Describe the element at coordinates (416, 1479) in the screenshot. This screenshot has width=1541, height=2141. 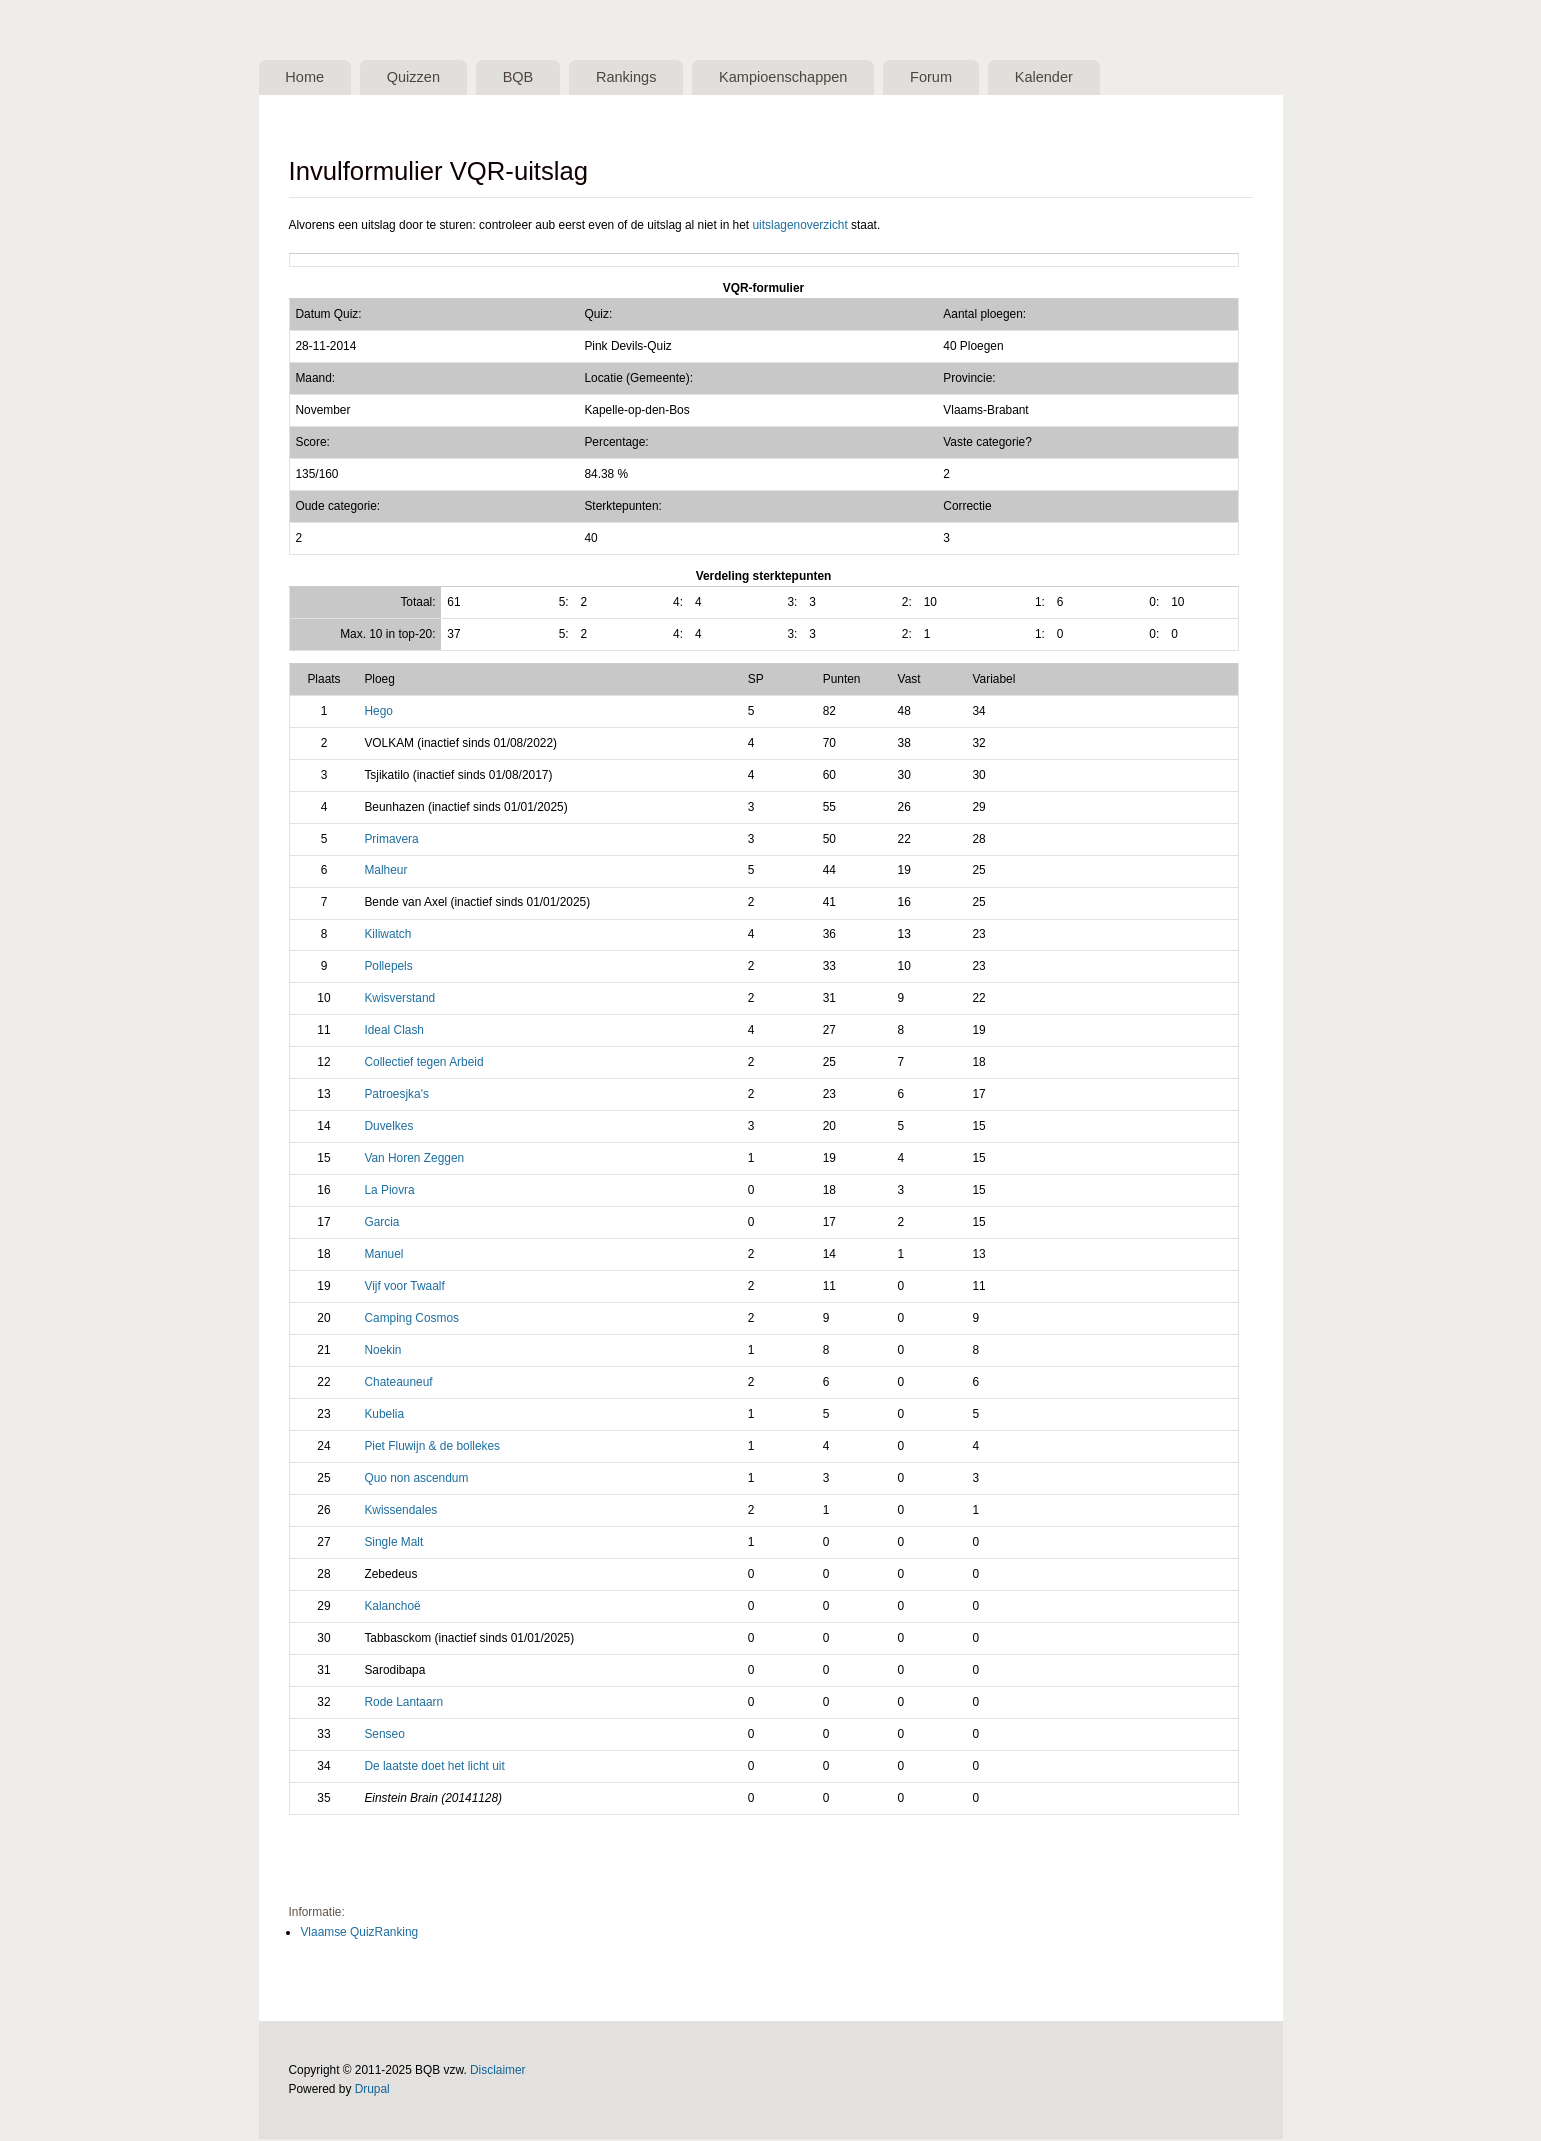
I see `Quo non ascendum` at that location.